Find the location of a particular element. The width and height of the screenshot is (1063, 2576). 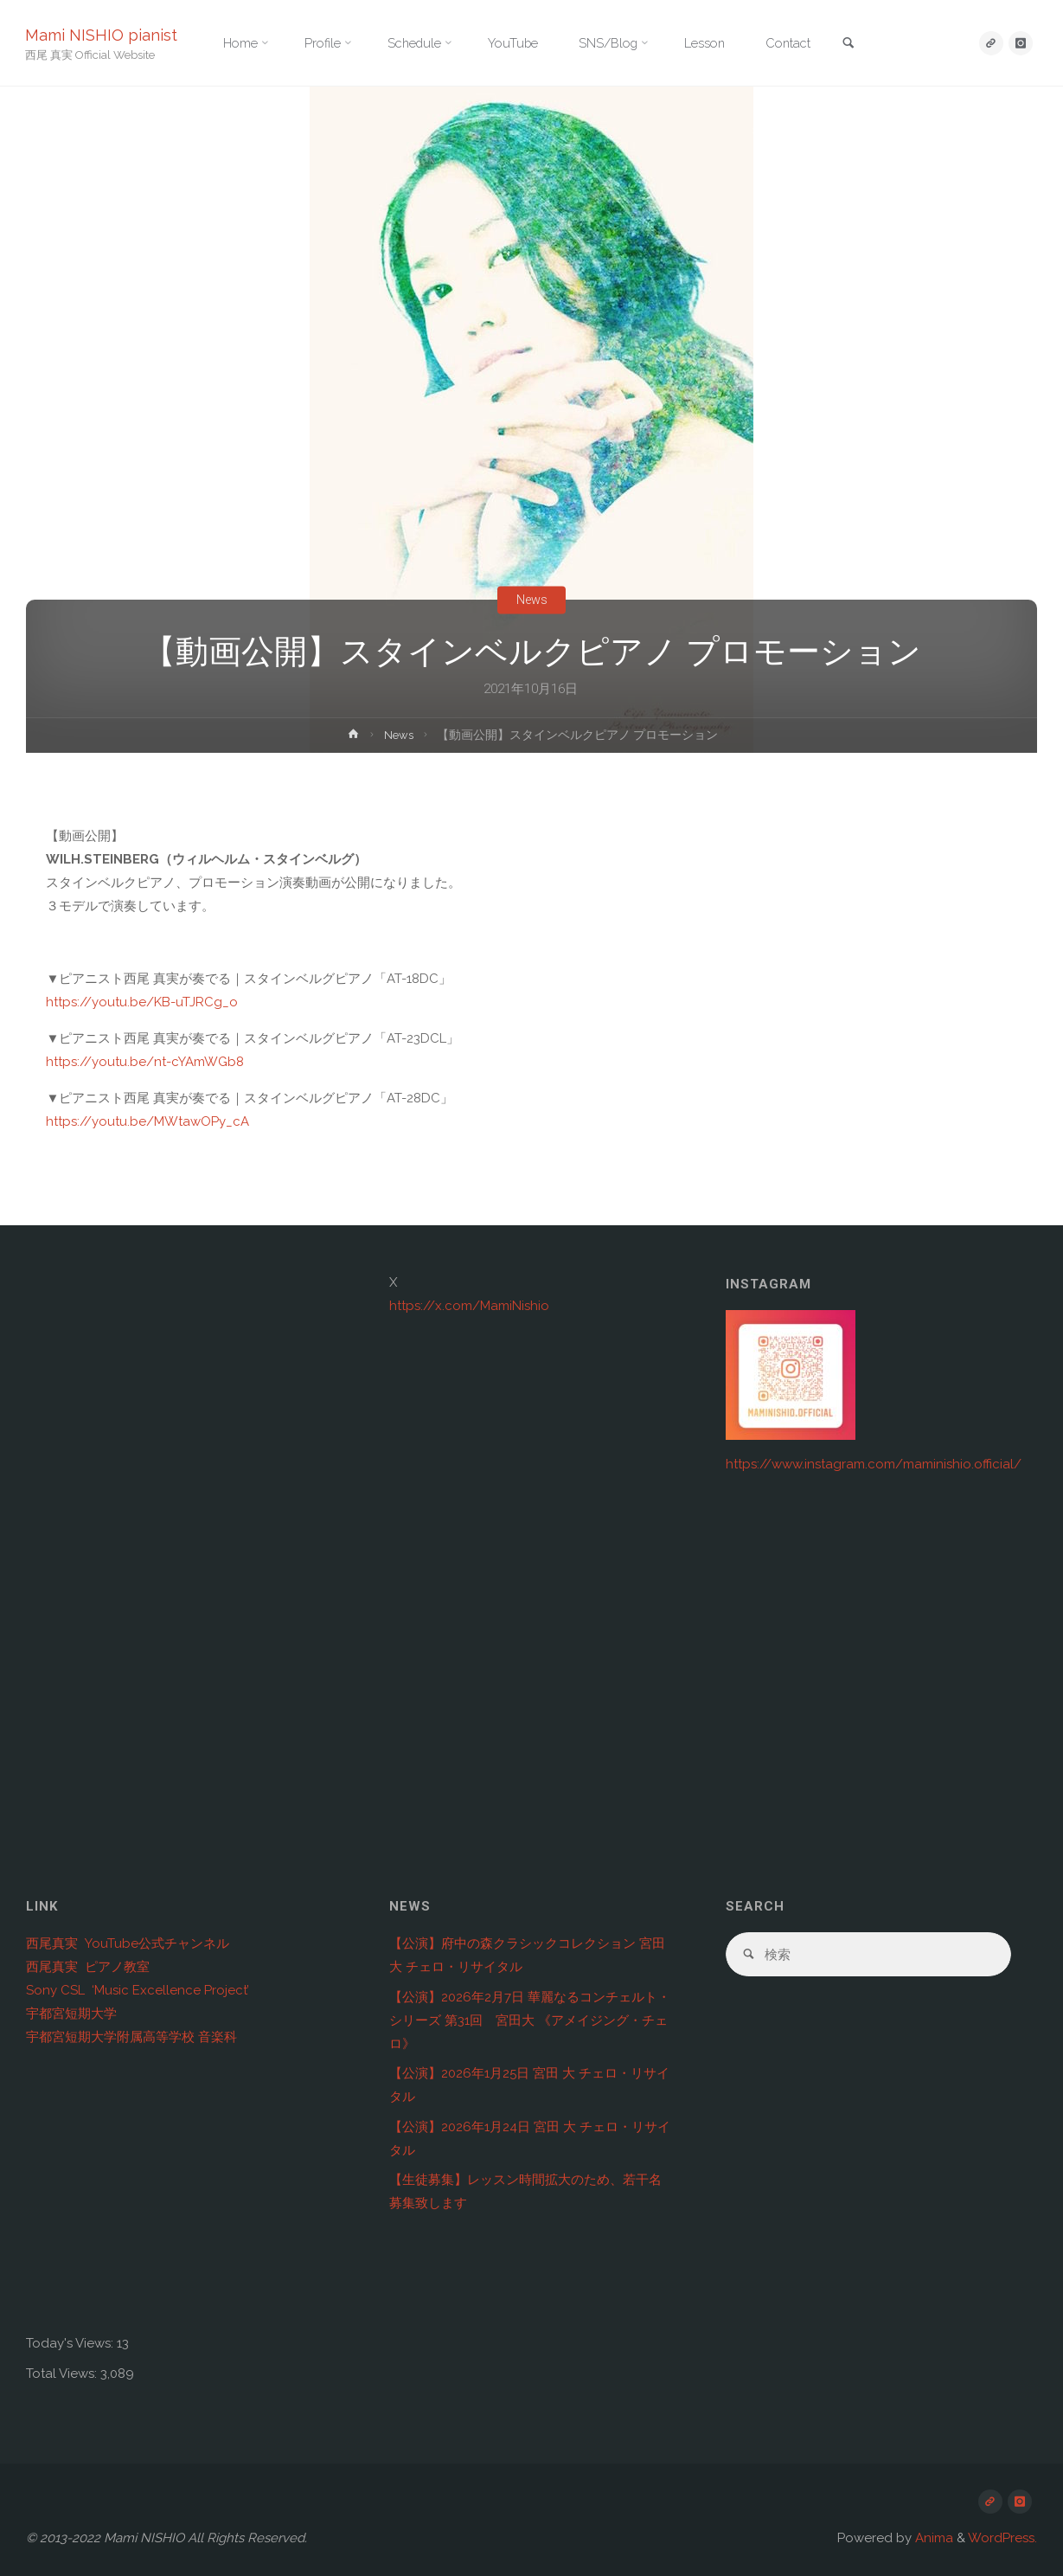

Anima is located at coordinates (932, 2538).